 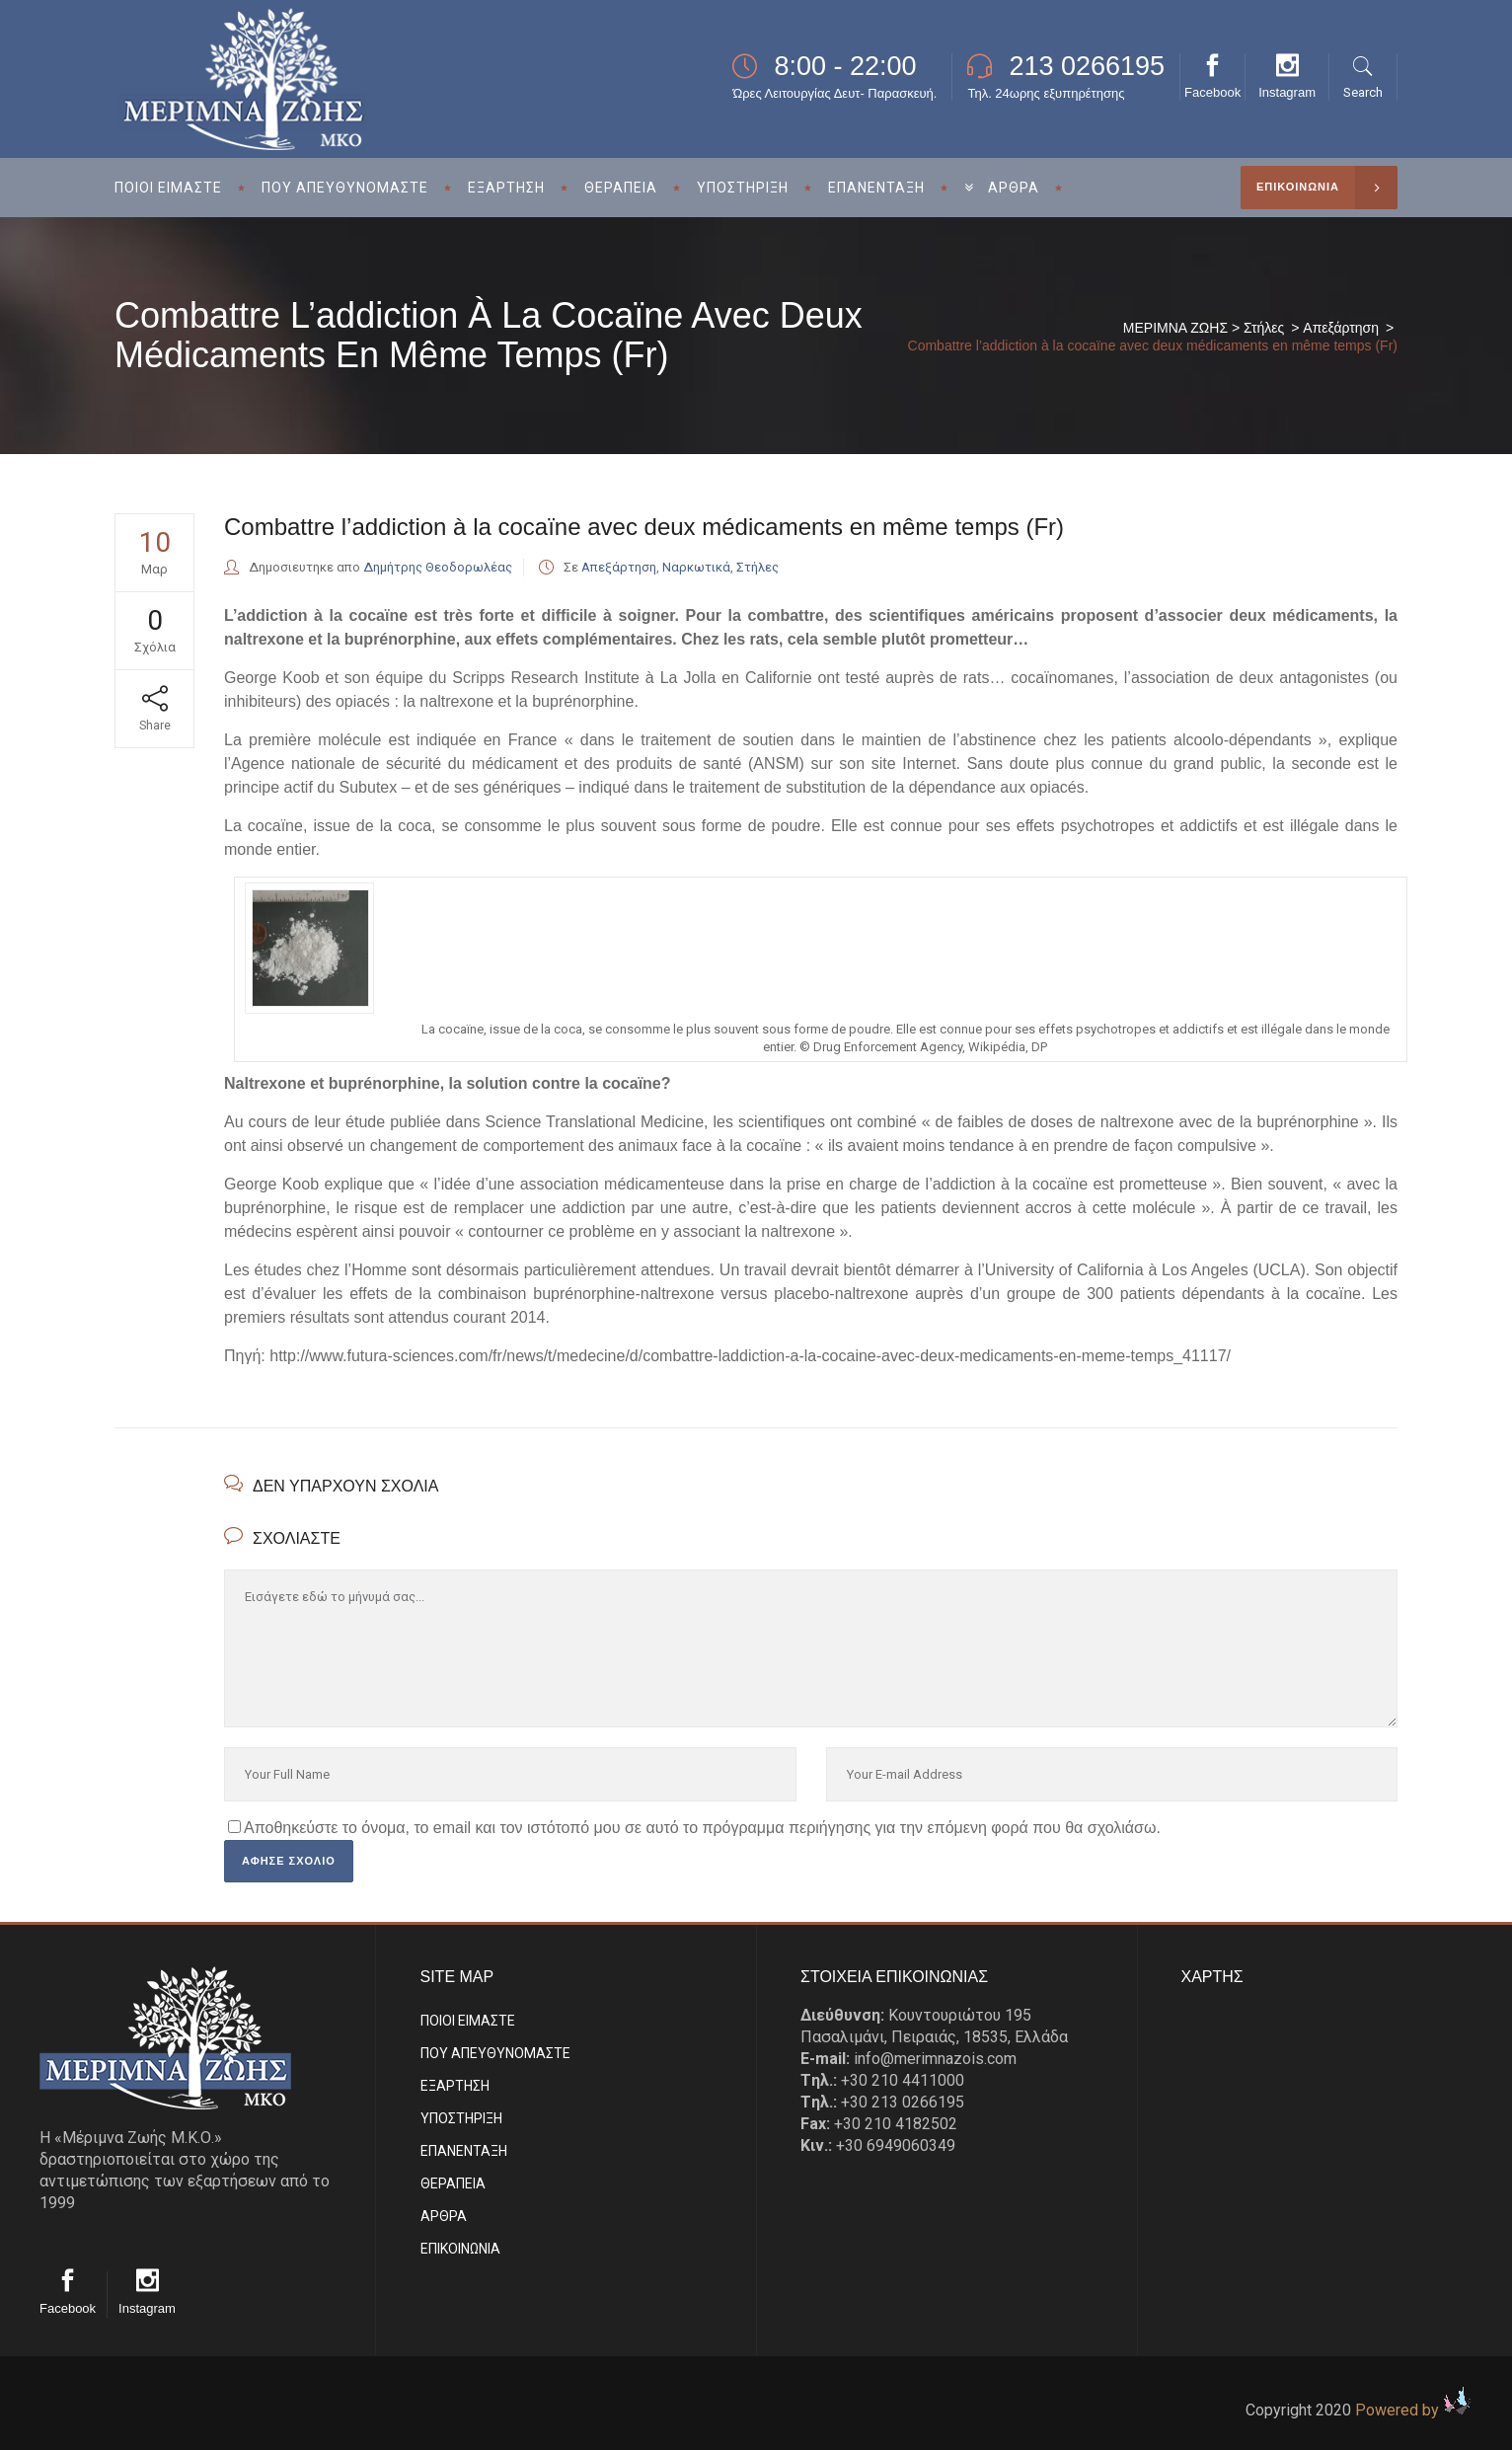 I want to click on ΘΕΡΑΠΕΙΑ, so click(x=453, y=2183).